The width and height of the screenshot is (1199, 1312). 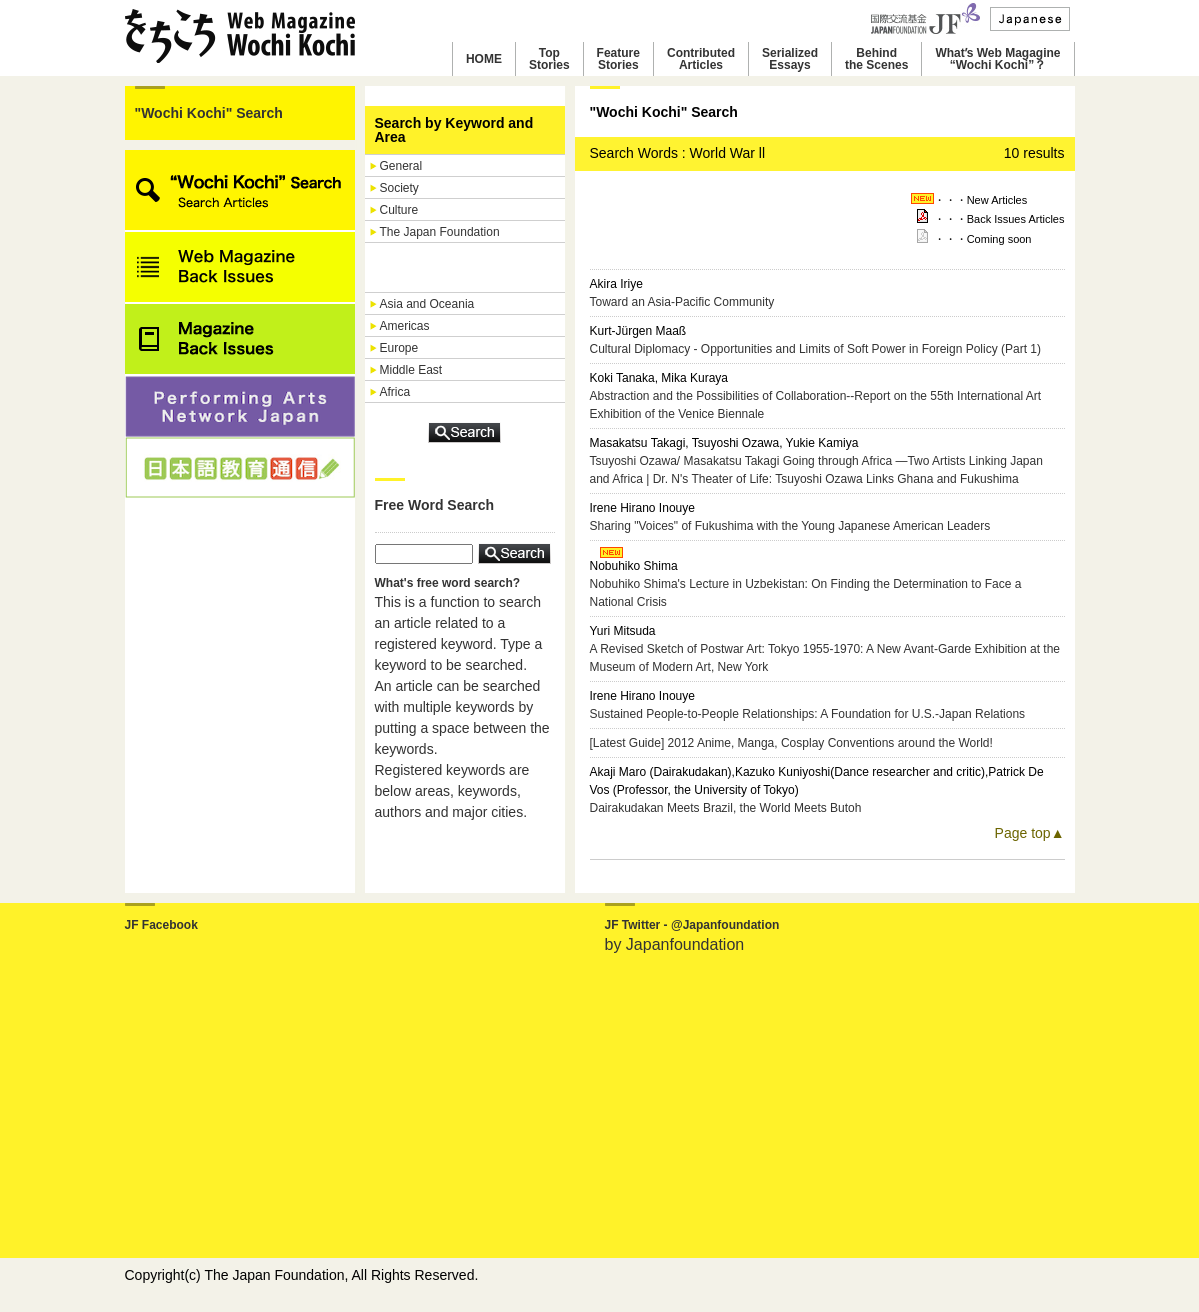 I want to click on General, so click(x=401, y=166).